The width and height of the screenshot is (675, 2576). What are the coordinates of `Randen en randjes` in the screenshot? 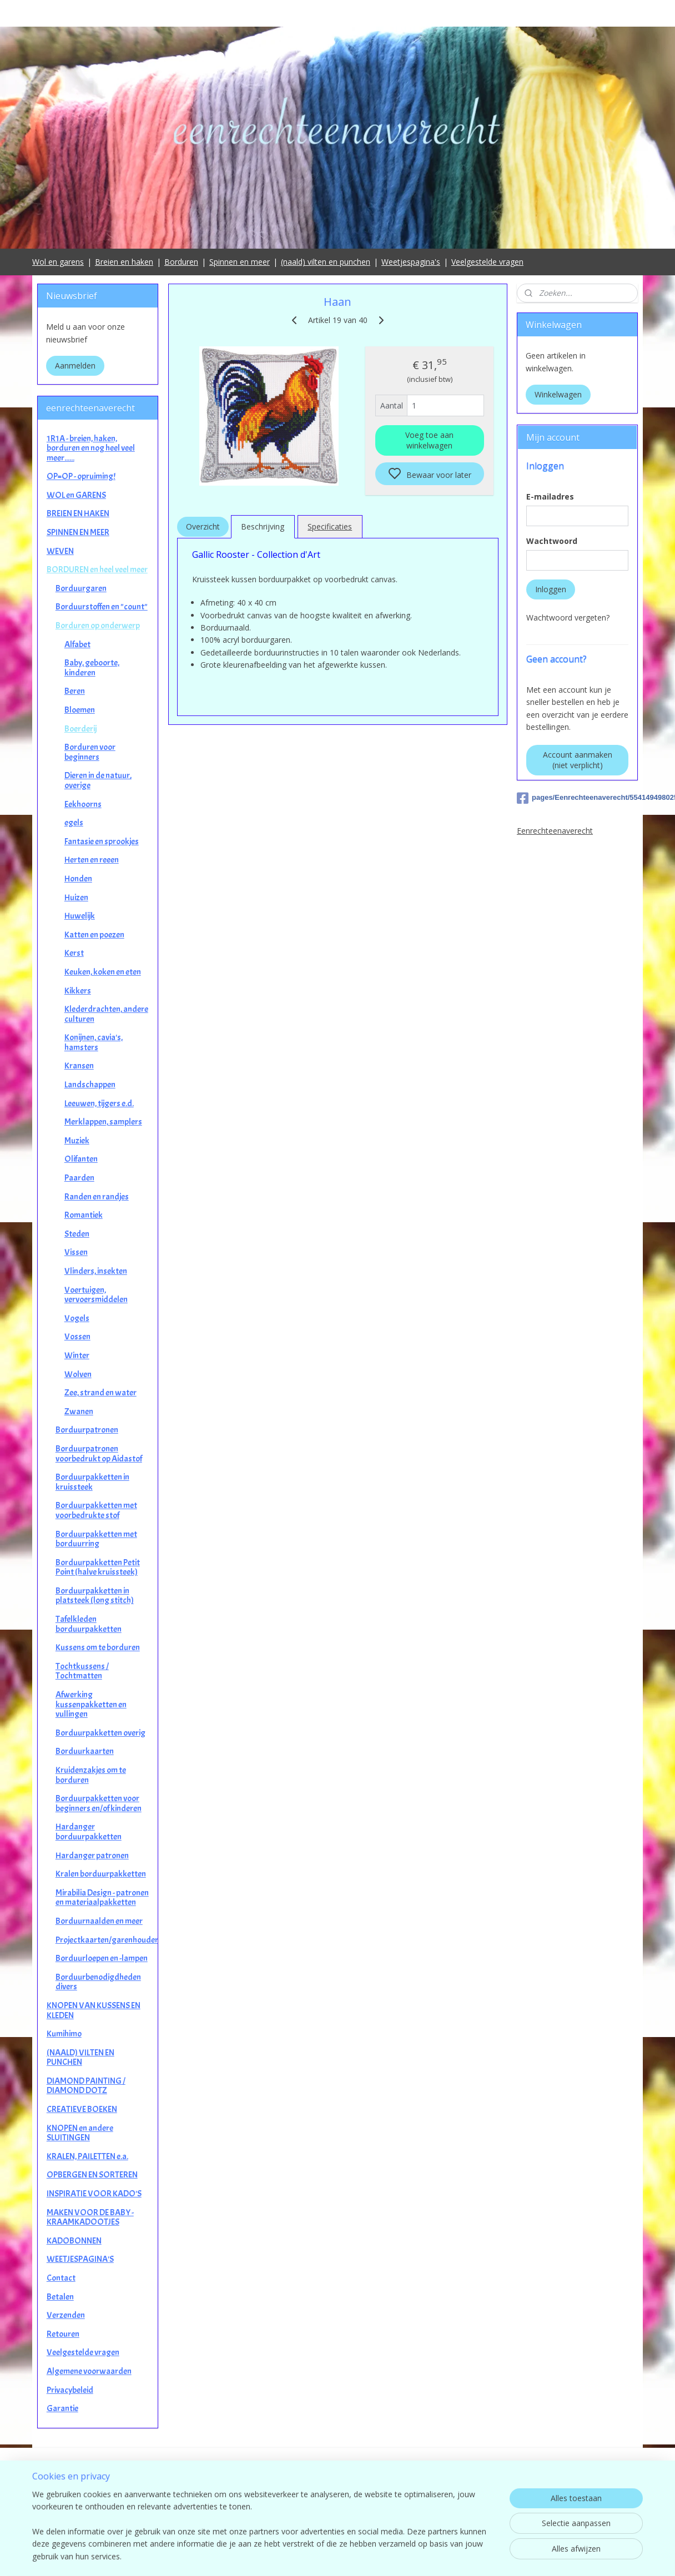 It's located at (96, 1196).